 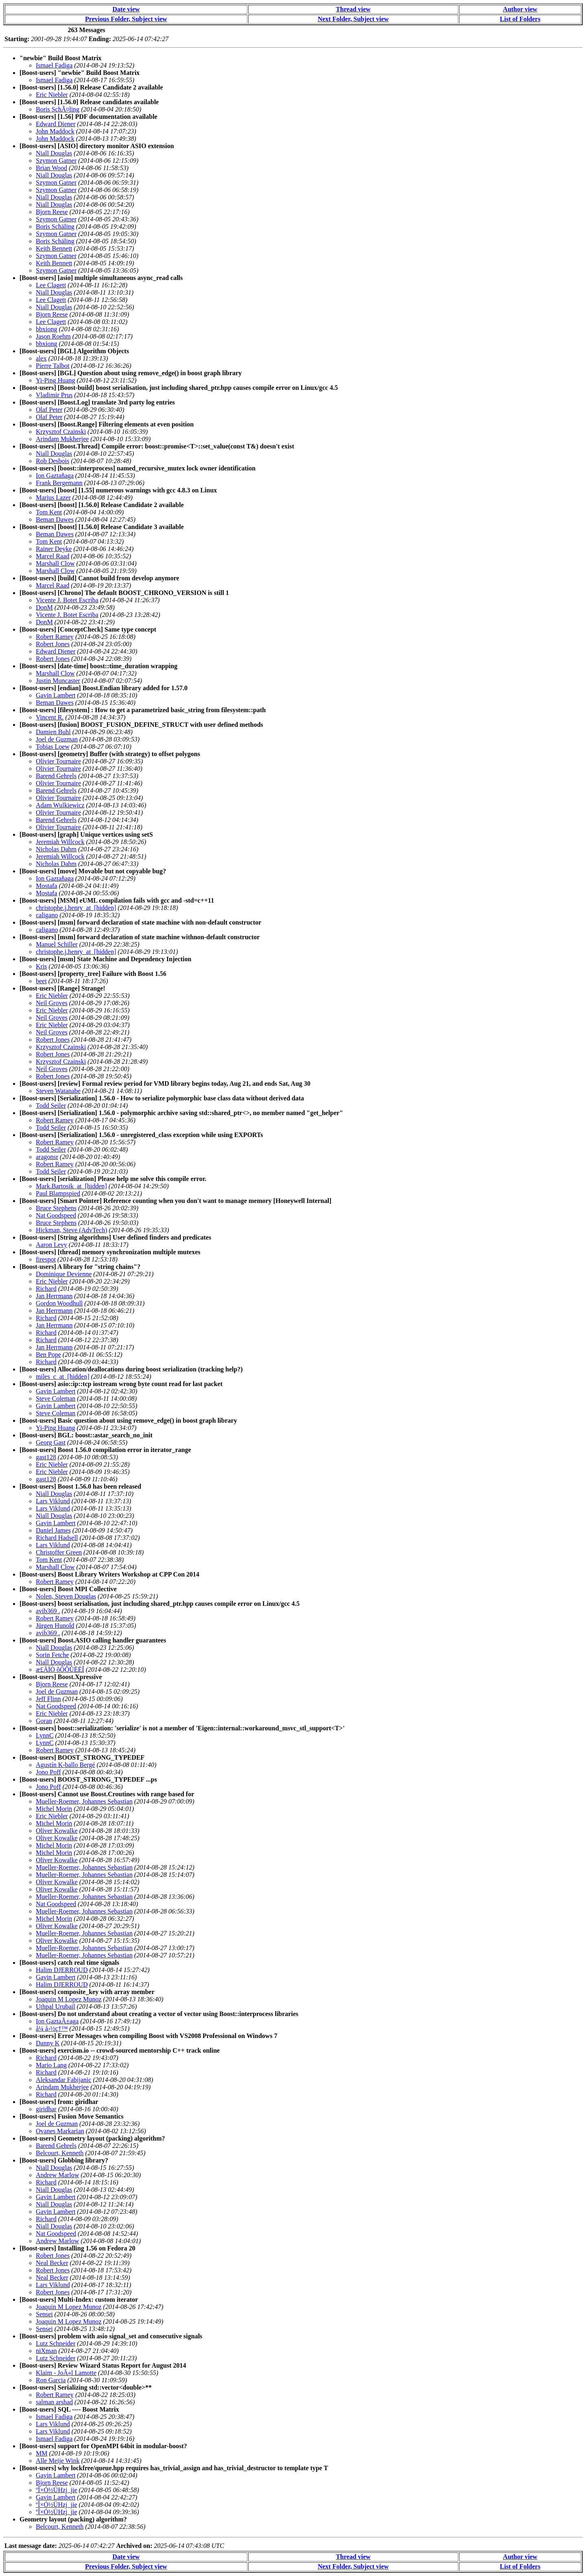 What do you see at coordinates (52, 460) in the screenshot?
I see `Rob Desbois` at bounding box center [52, 460].